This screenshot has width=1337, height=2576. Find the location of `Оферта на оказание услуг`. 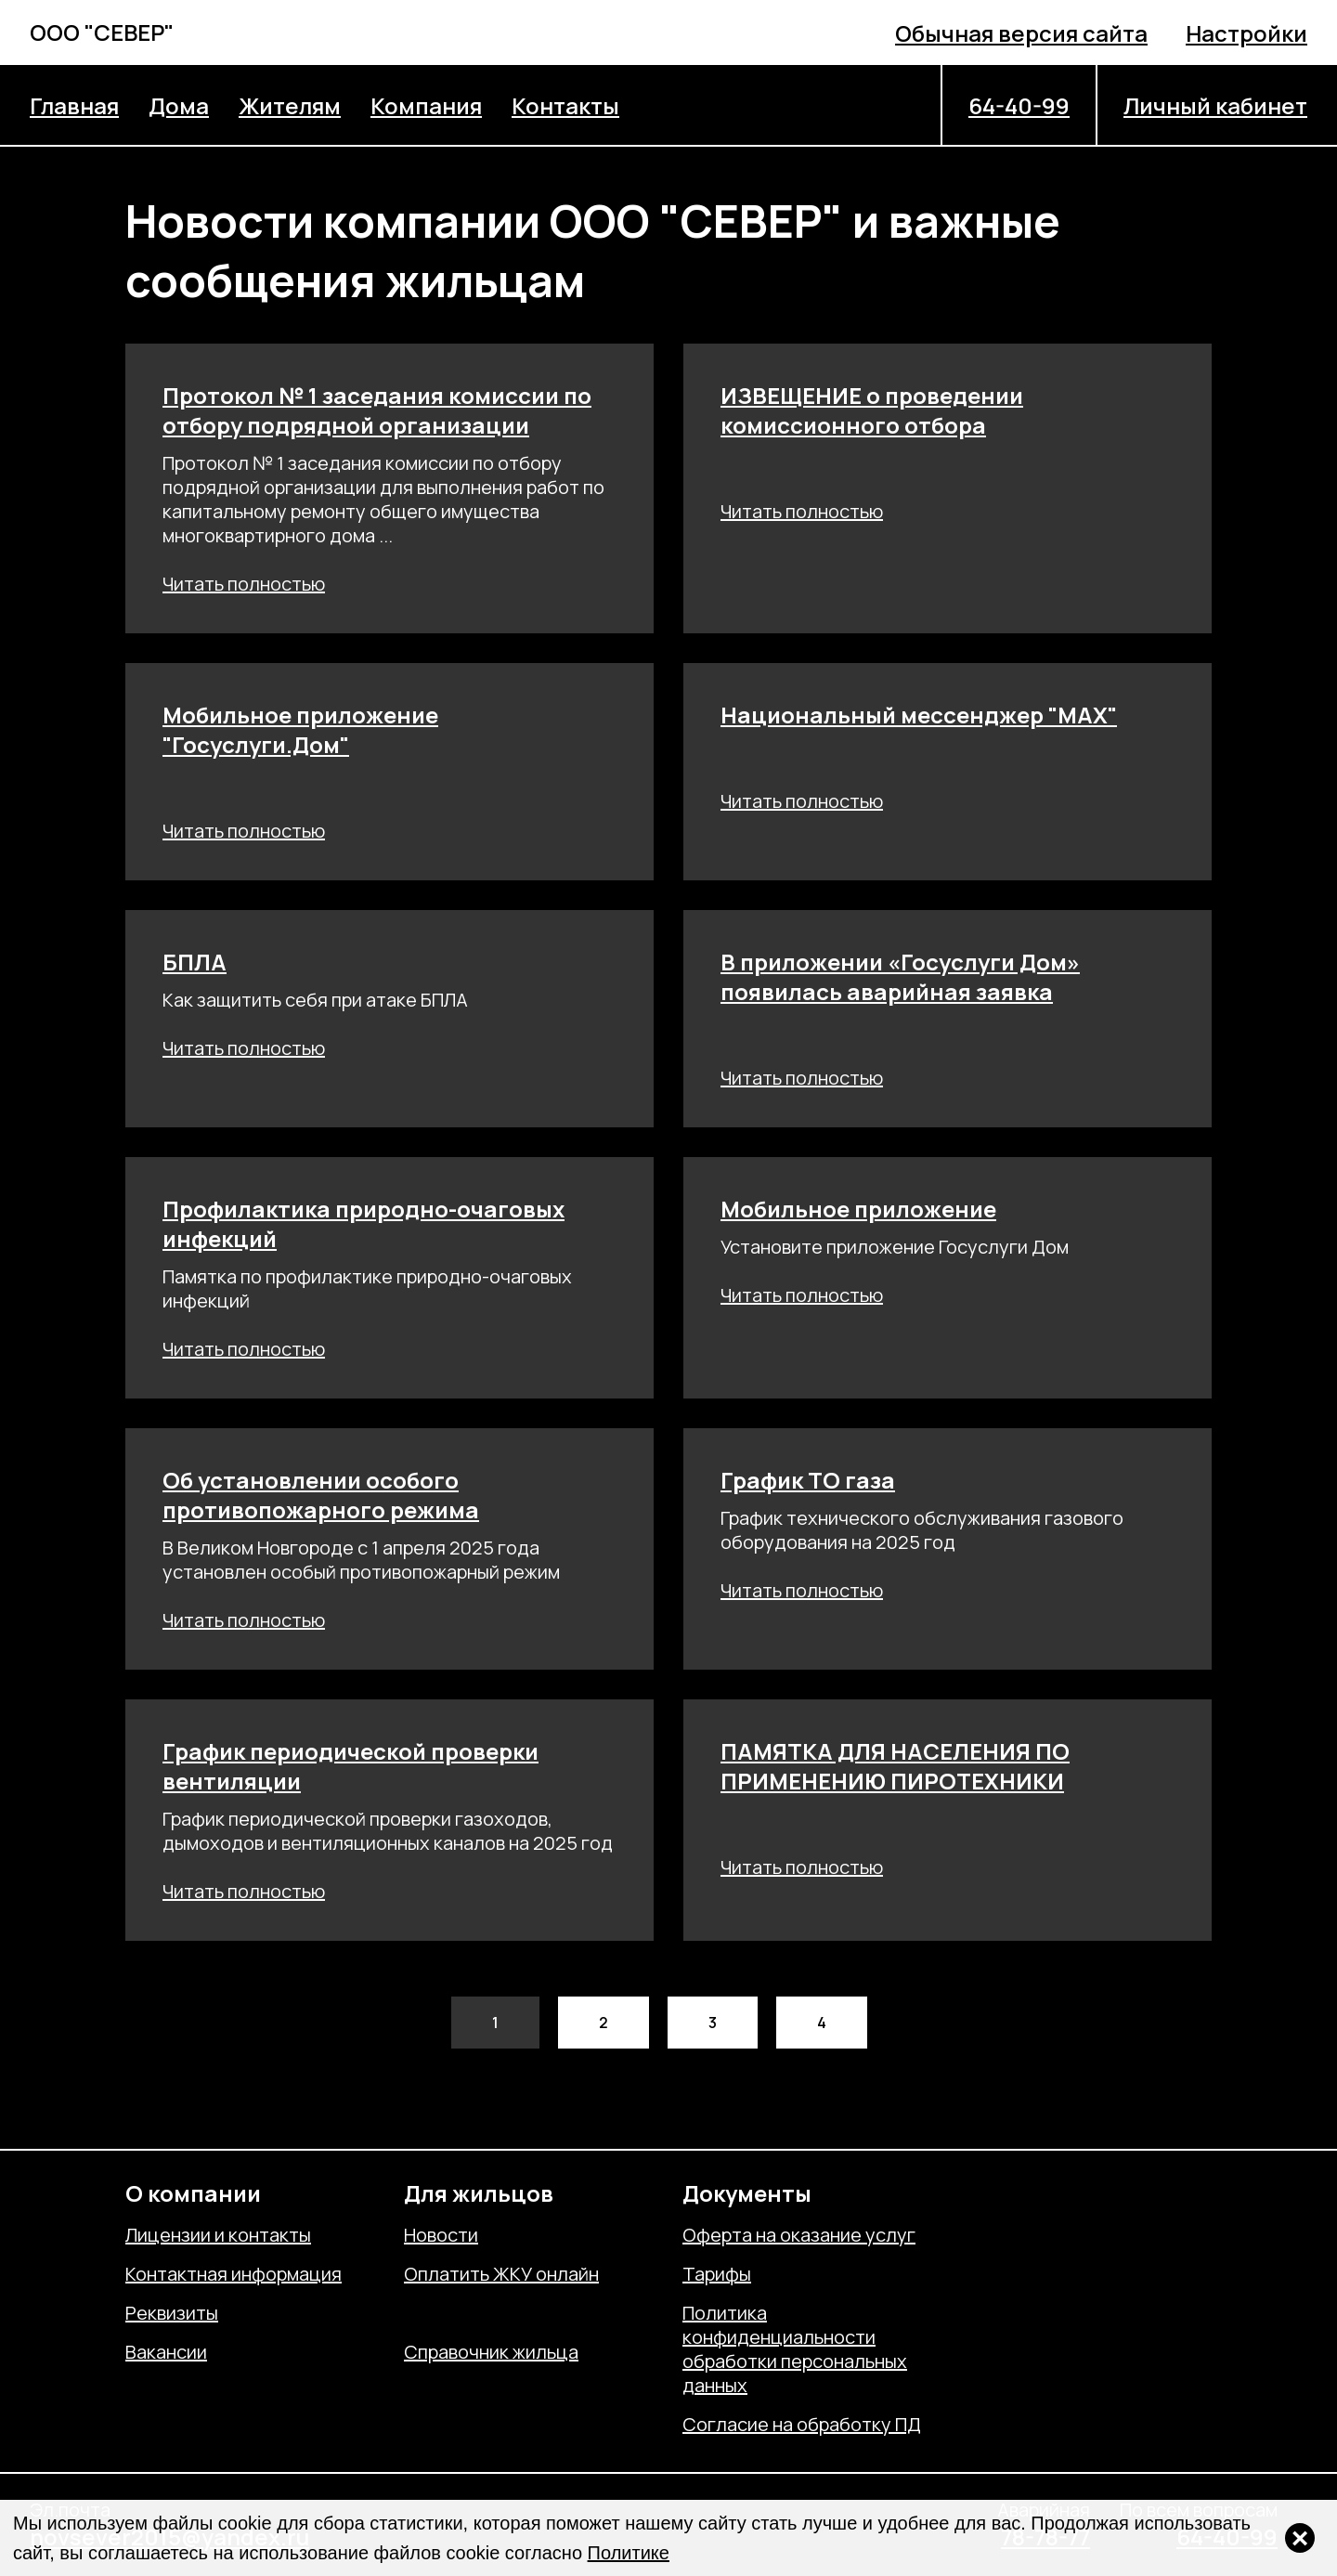

Оферта на оказание услуг is located at coordinates (798, 2235).